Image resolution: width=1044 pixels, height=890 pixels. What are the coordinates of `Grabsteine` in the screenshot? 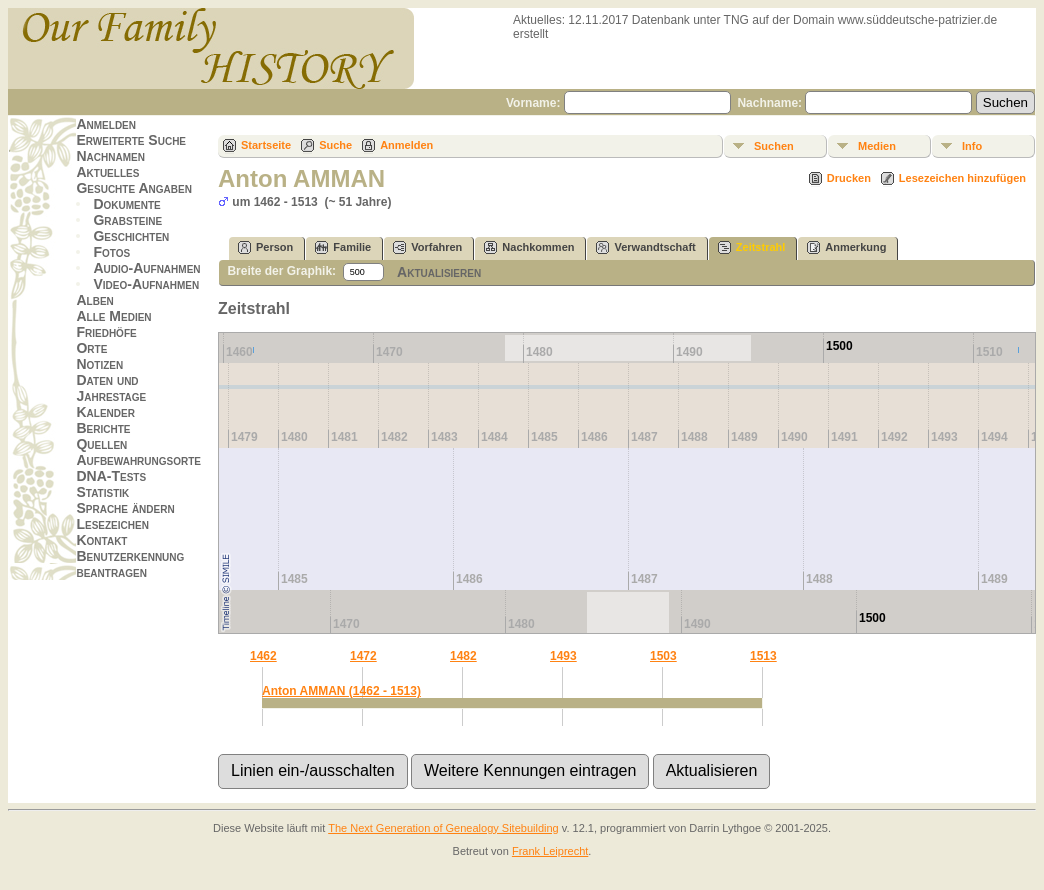 It's located at (127, 220).